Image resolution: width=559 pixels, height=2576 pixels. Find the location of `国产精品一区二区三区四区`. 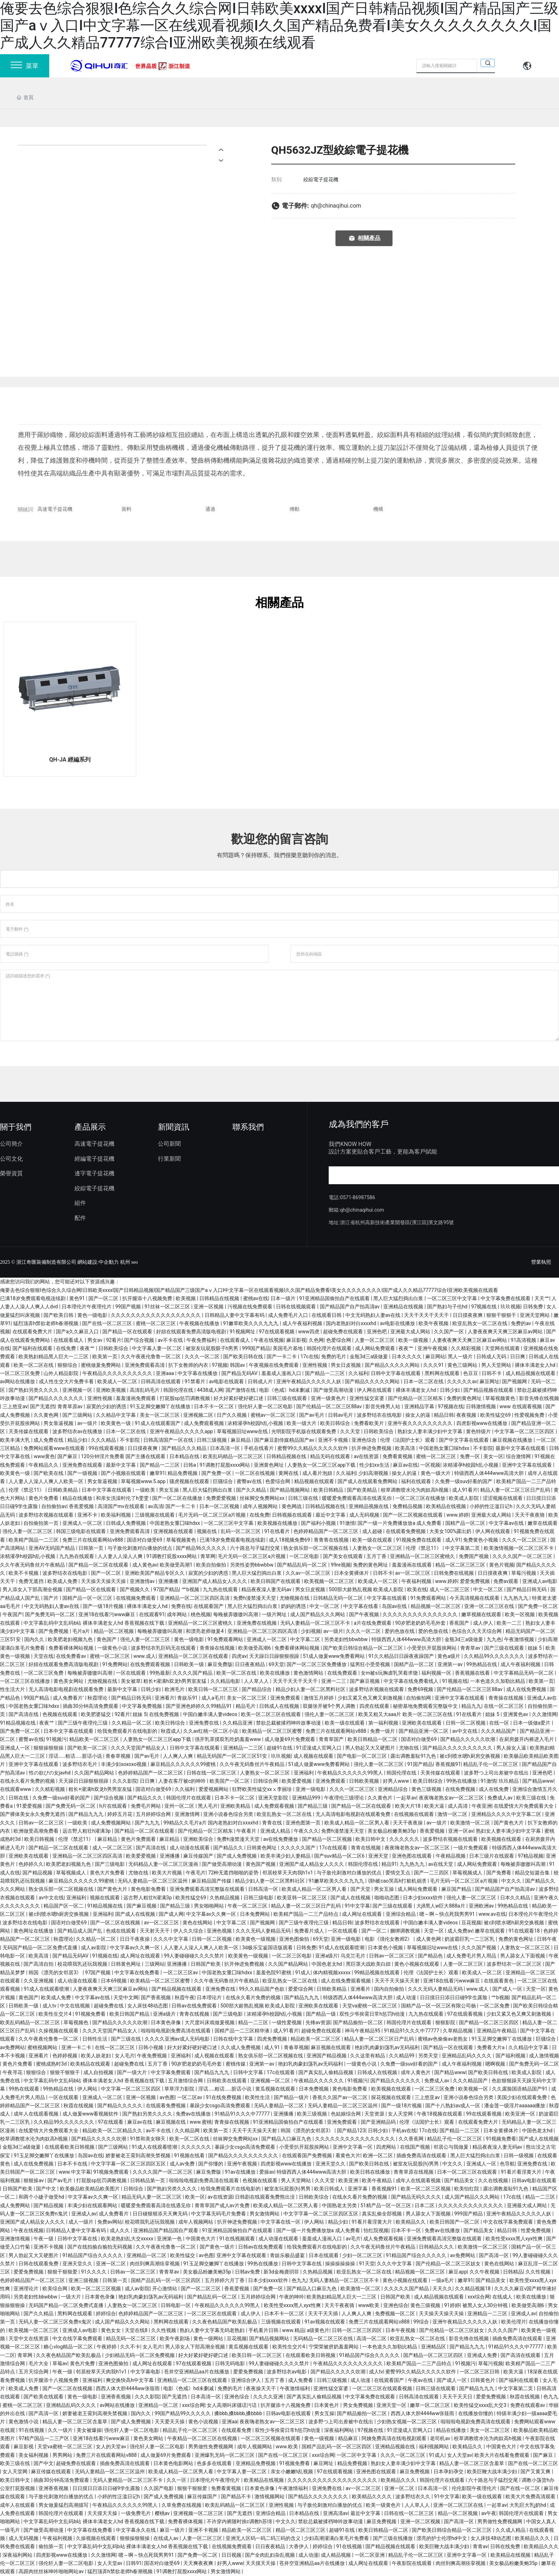

国产精品一区二区三区四区 is located at coordinates (489, 2022).